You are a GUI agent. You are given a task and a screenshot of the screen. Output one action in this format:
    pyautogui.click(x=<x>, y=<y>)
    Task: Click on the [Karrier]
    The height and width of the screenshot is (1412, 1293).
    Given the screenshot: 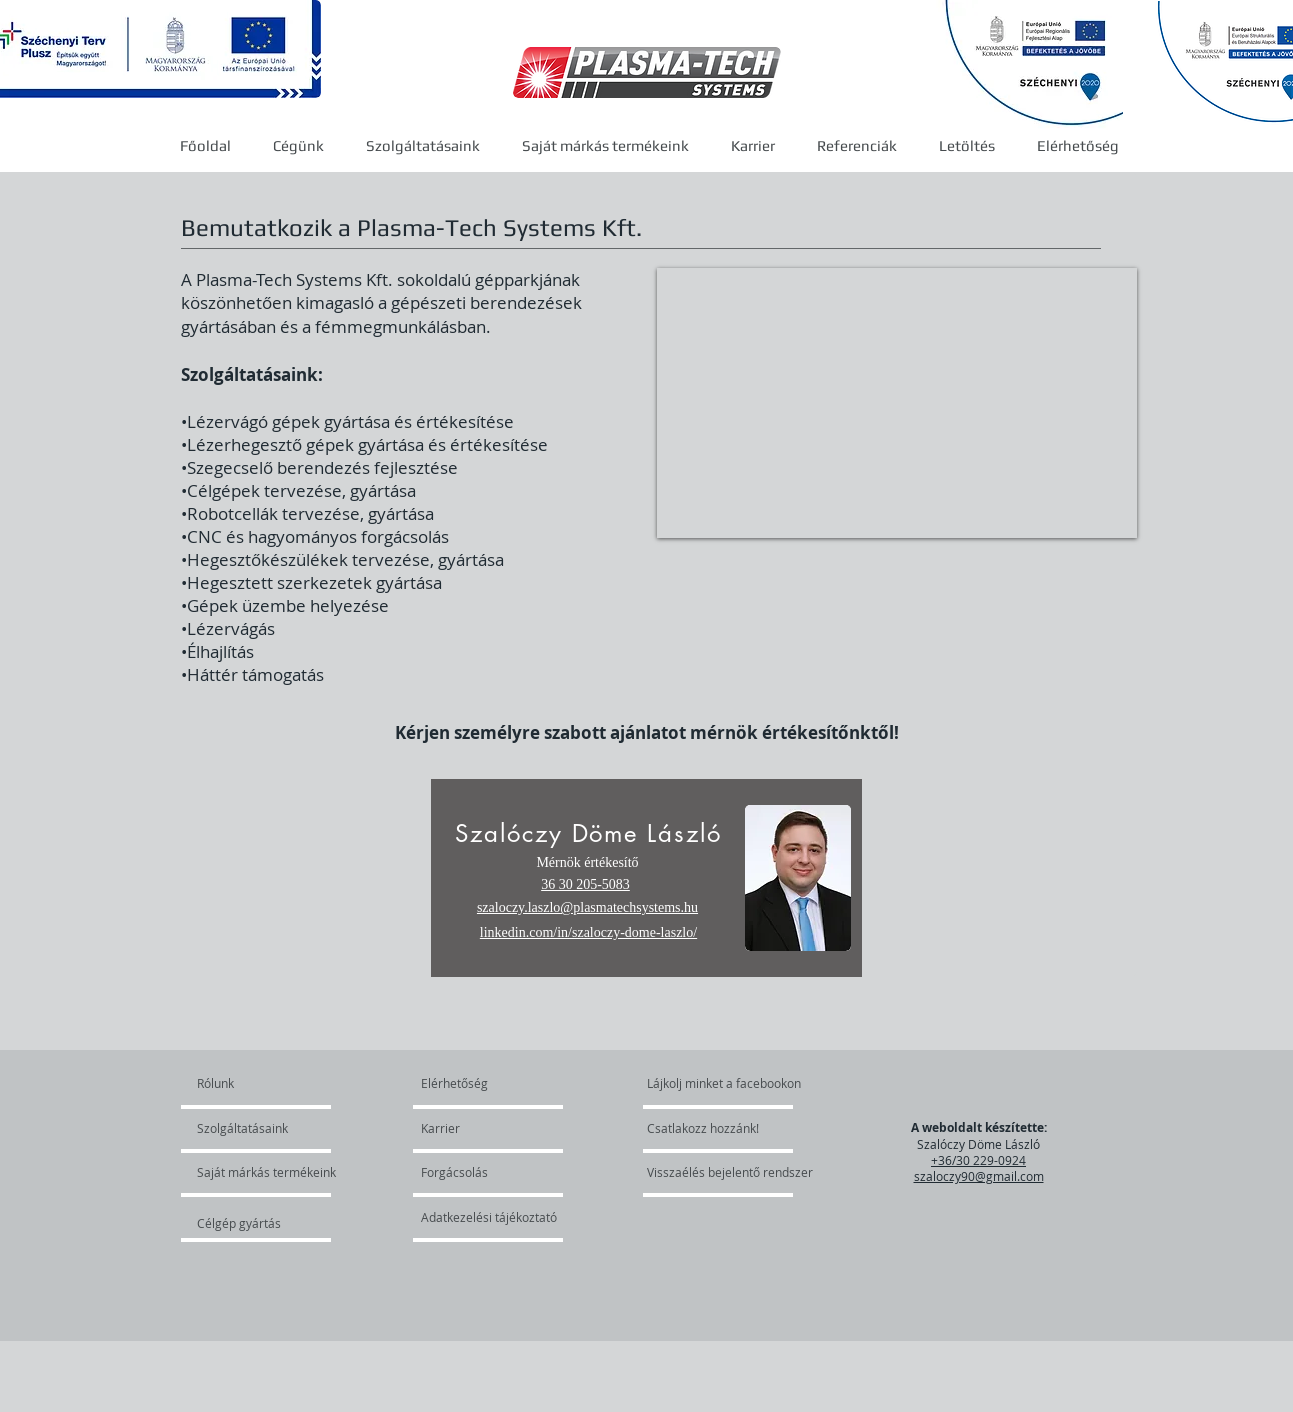 What is the action you would take?
    pyautogui.click(x=478, y=1128)
    